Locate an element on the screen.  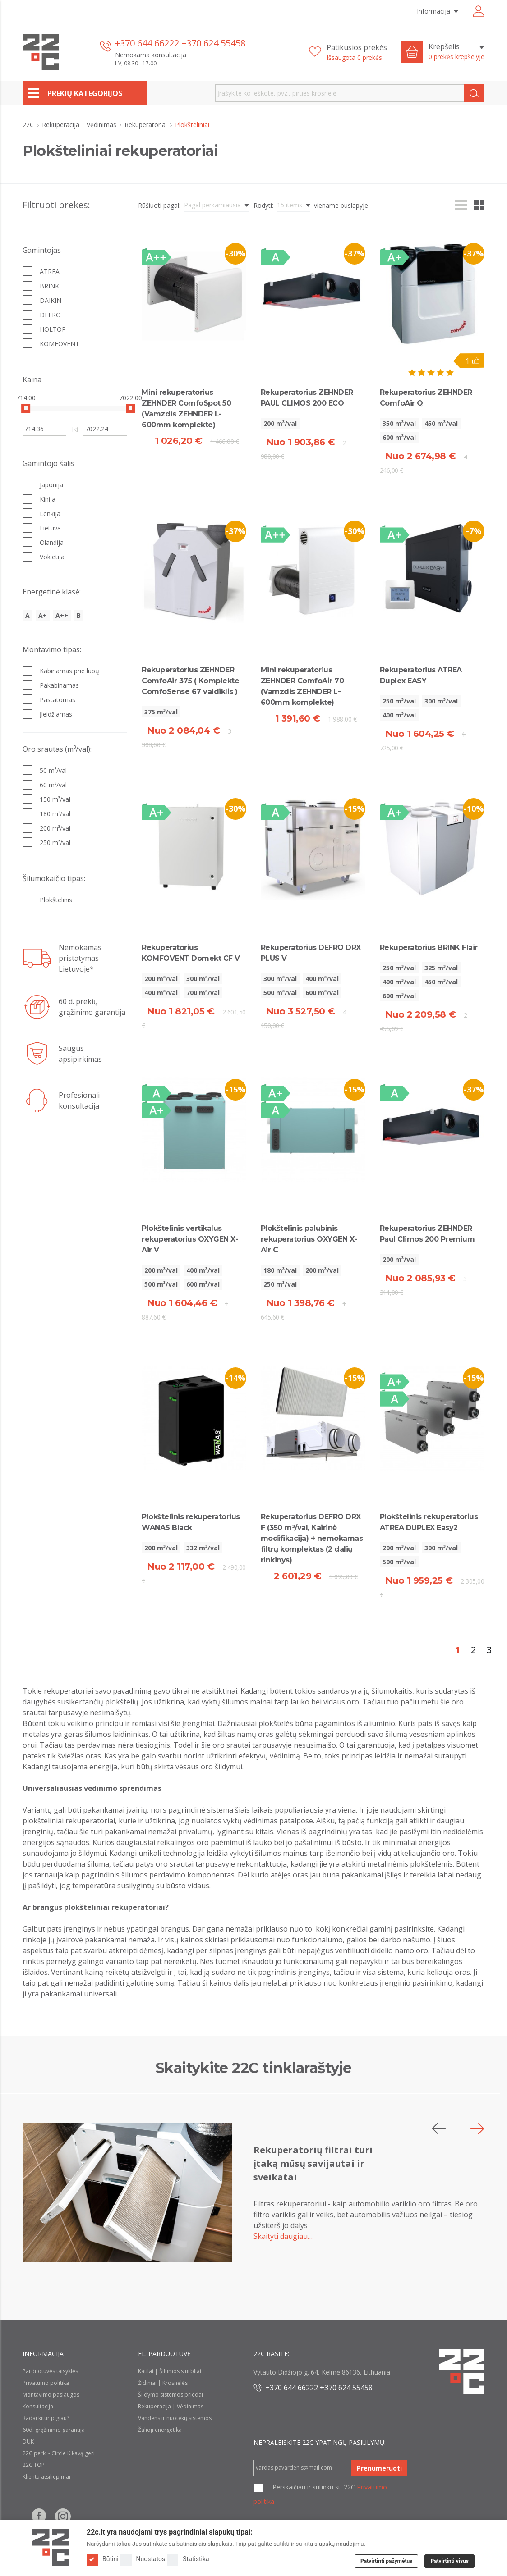
[22c logo] is located at coordinates (41, 52).